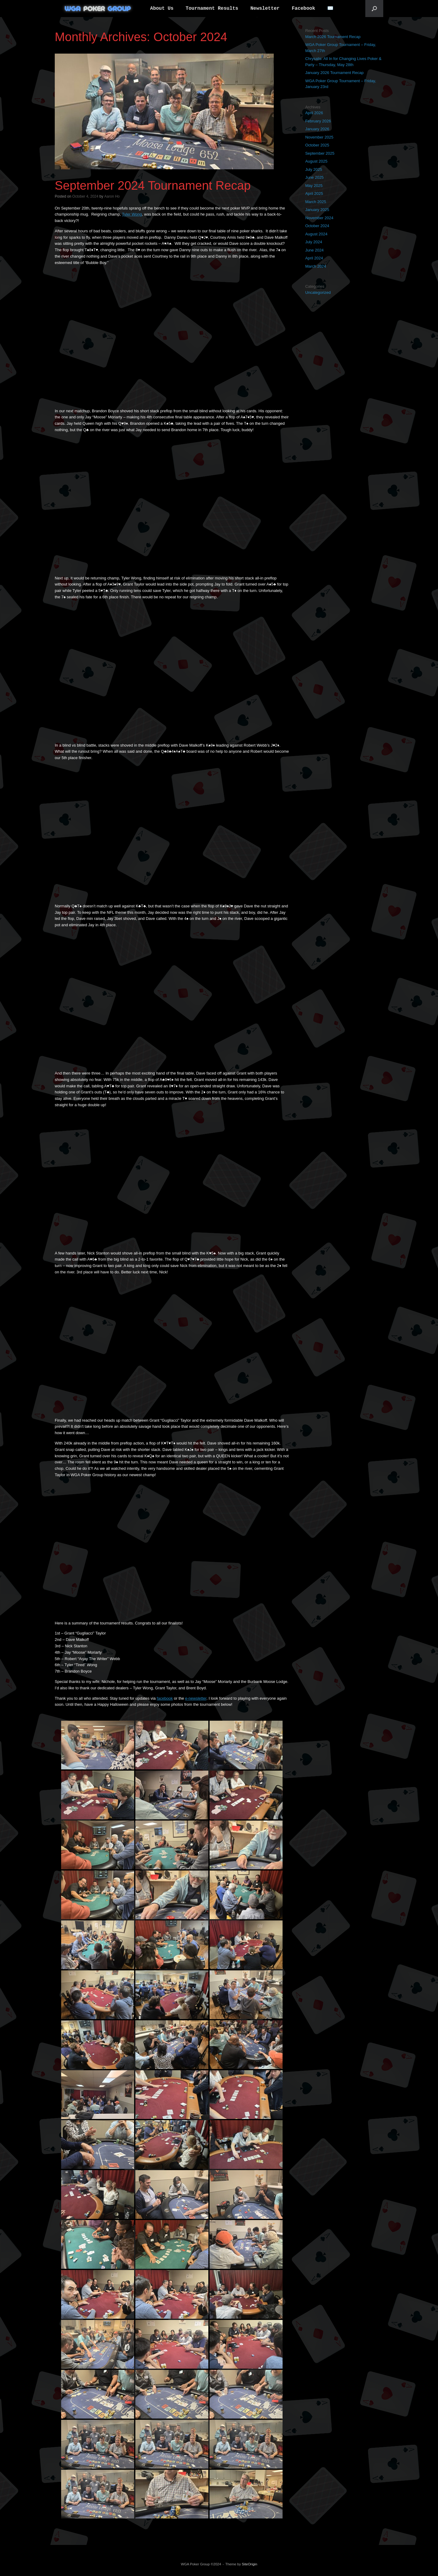  Describe the element at coordinates (315, 266) in the screenshot. I see `March 2024` at that location.